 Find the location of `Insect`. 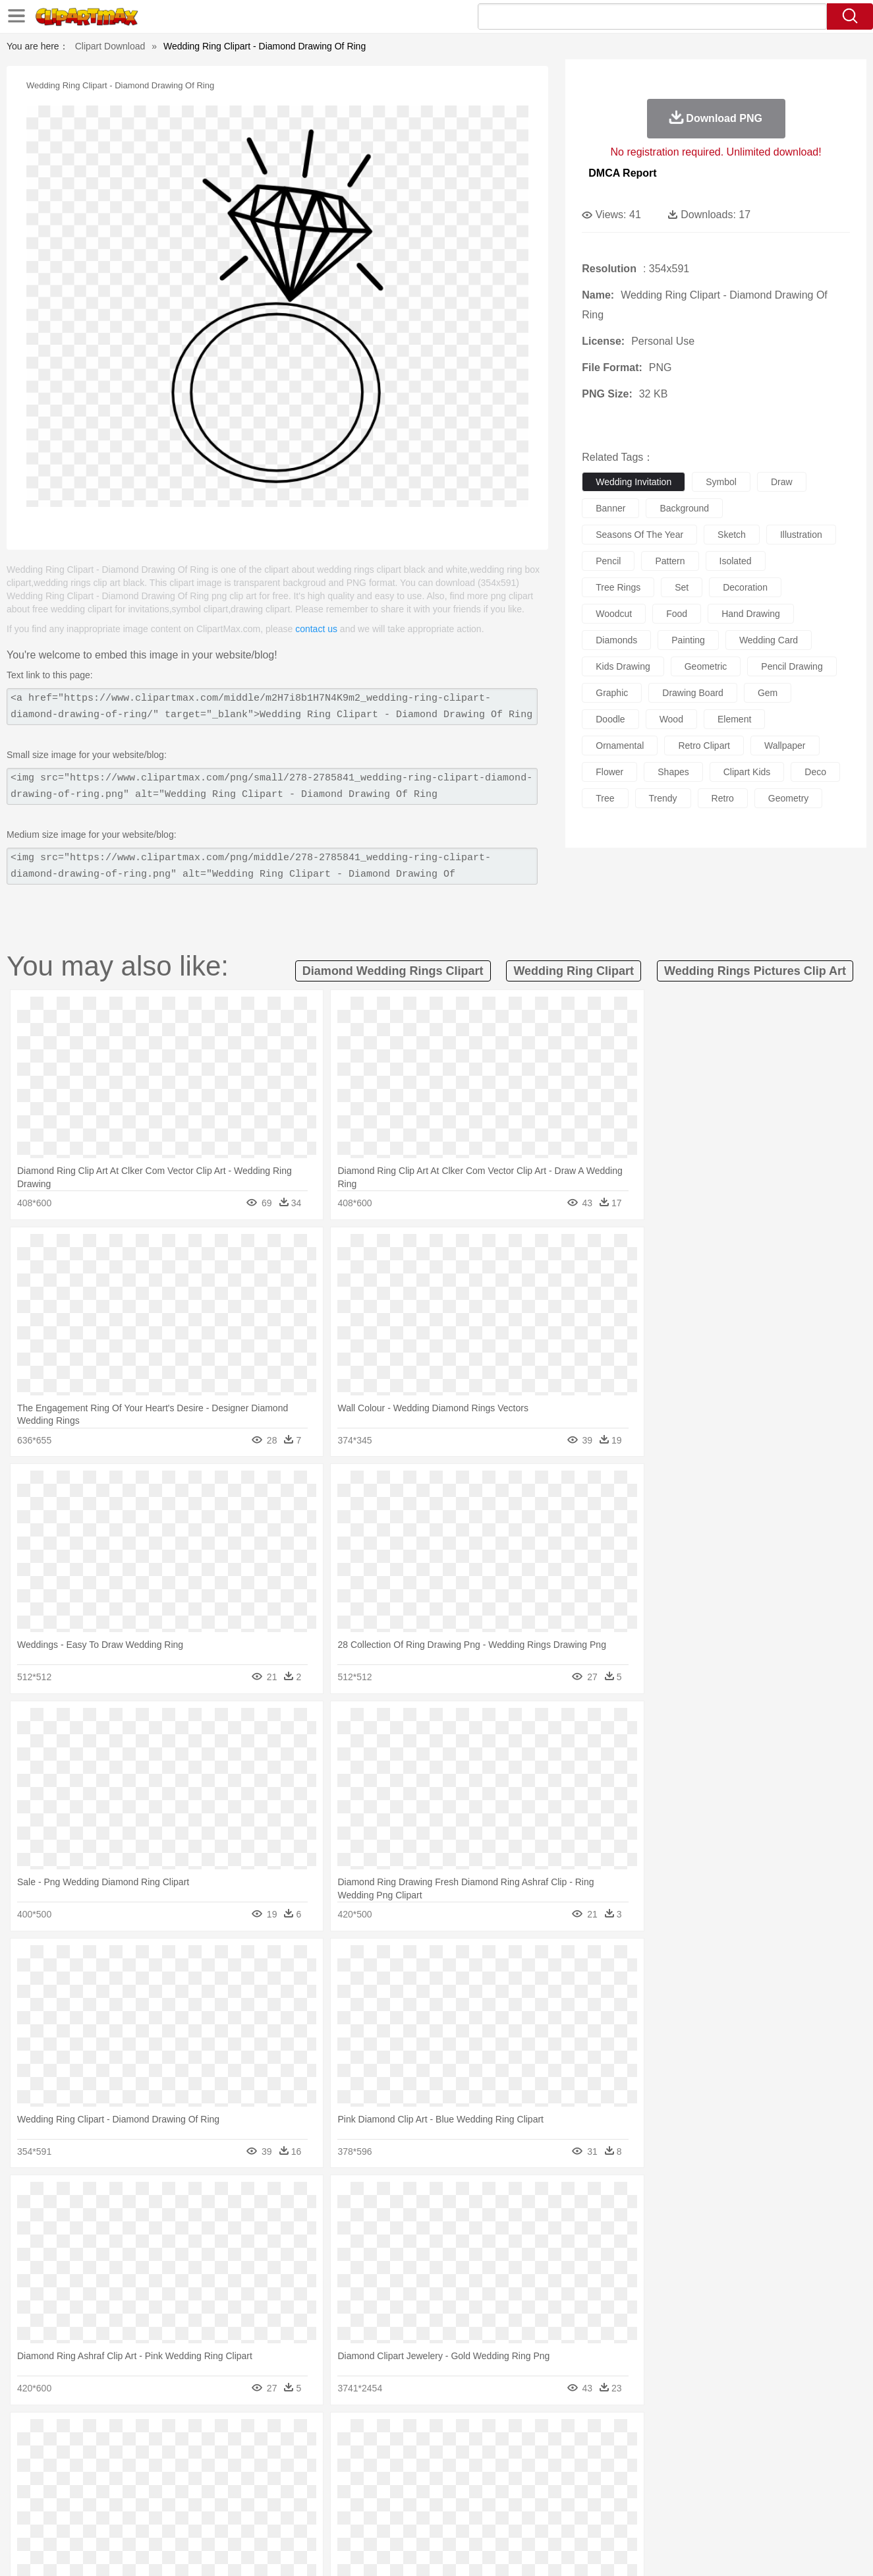

Insect is located at coordinates (511, 2455).